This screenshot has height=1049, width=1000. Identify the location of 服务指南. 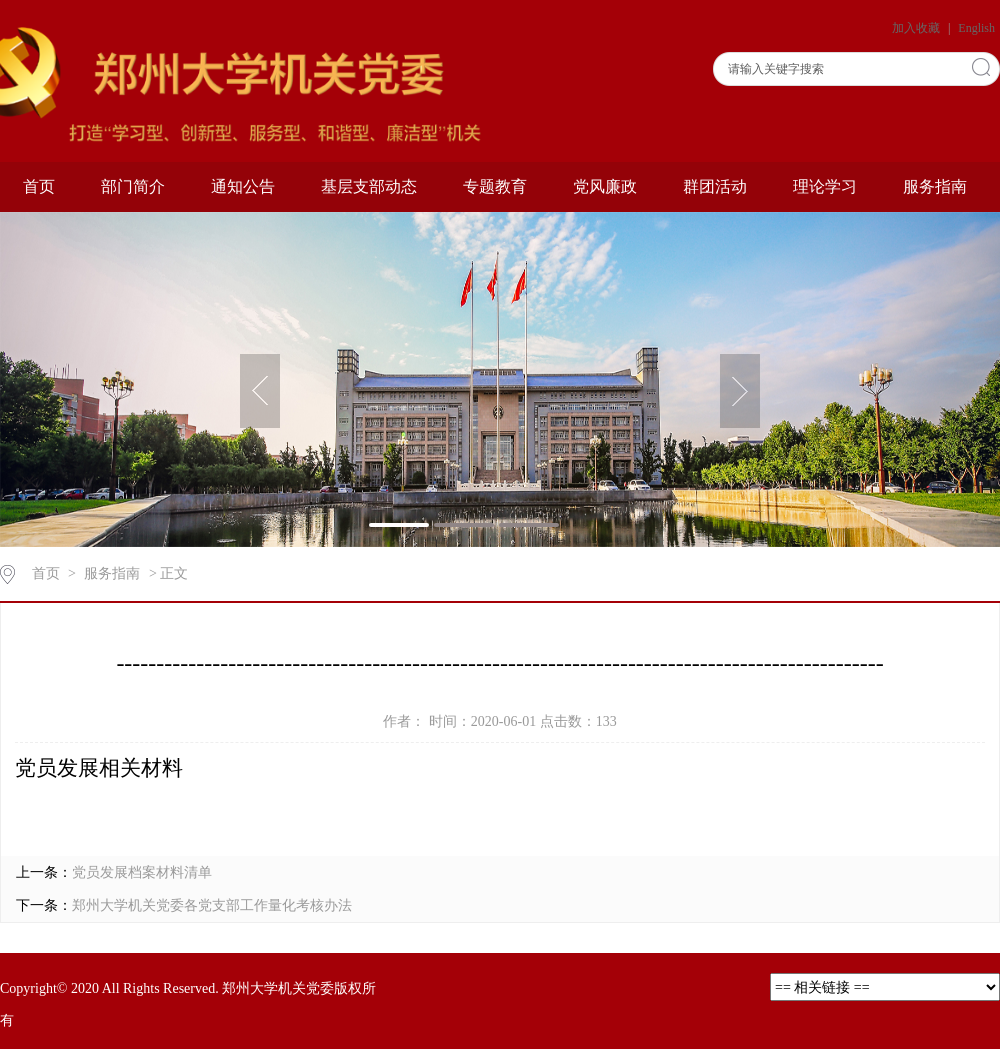
(935, 186).